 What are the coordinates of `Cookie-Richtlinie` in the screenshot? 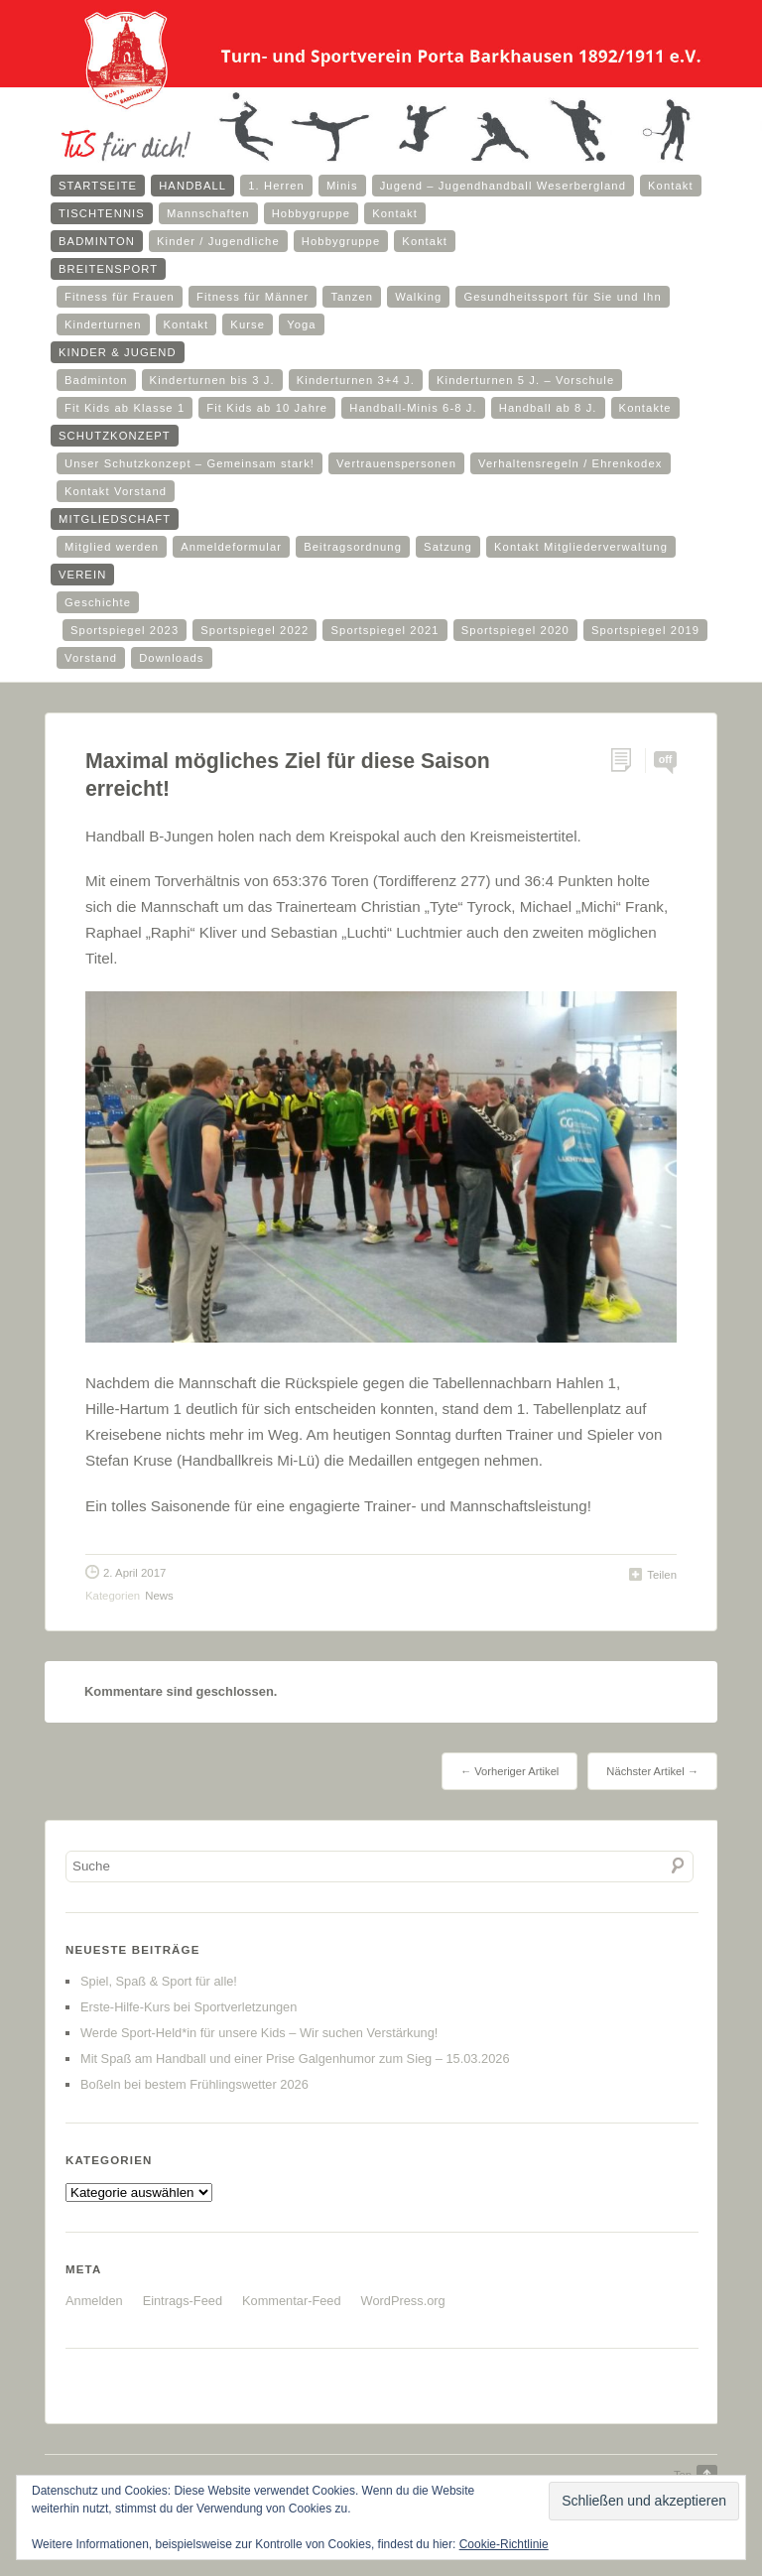 It's located at (504, 2544).